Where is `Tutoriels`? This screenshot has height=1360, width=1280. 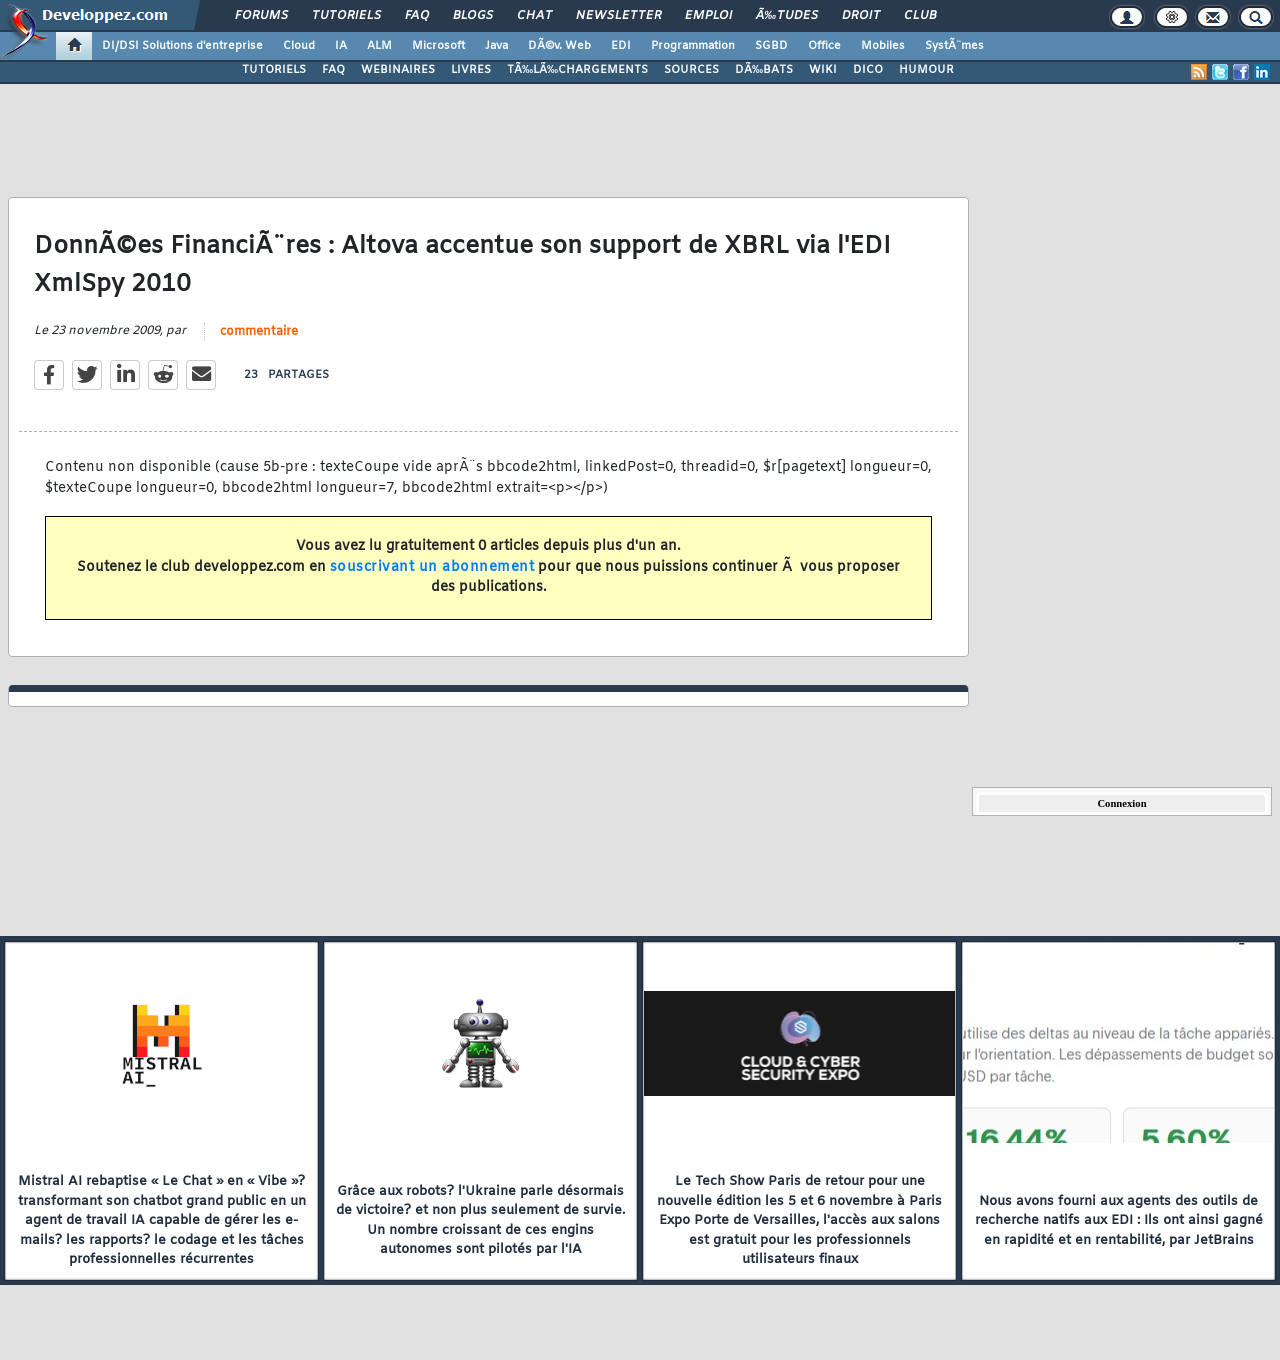
Tutoriels is located at coordinates (346, 16).